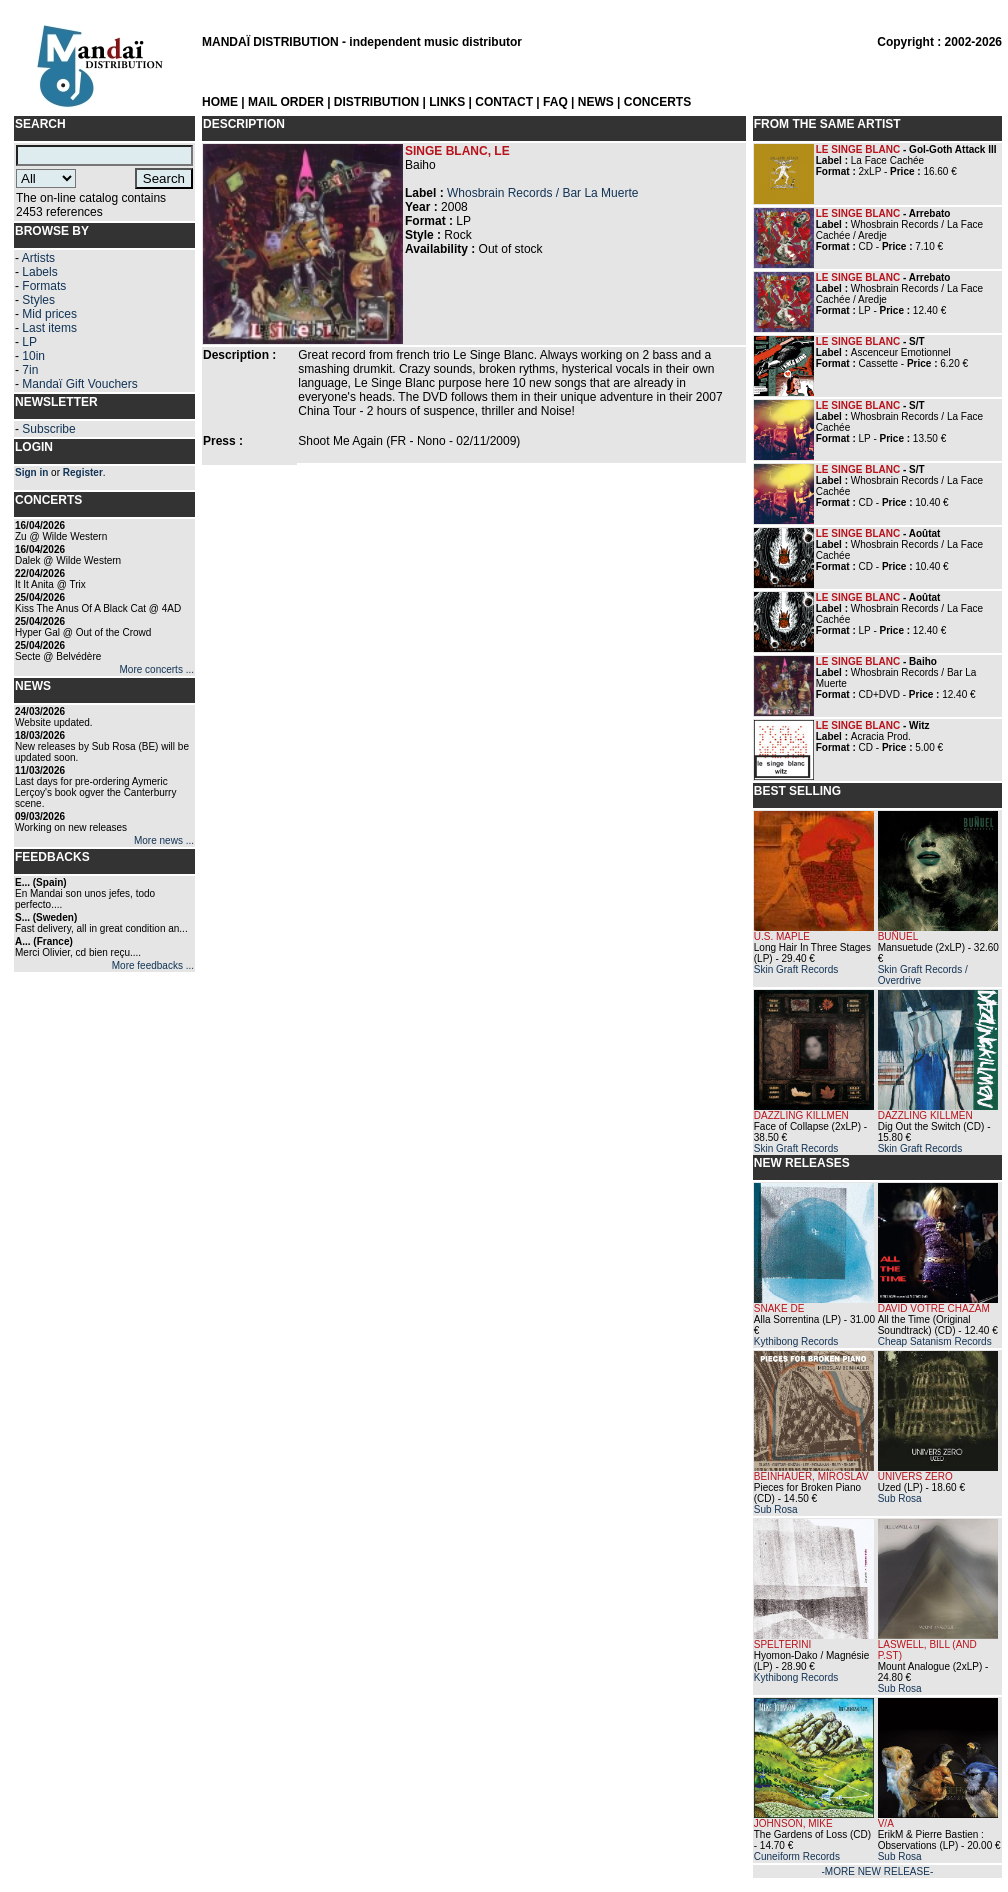  What do you see at coordinates (44, 286) in the screenshot?
I see `Formats` at bounding box center [44, 286].